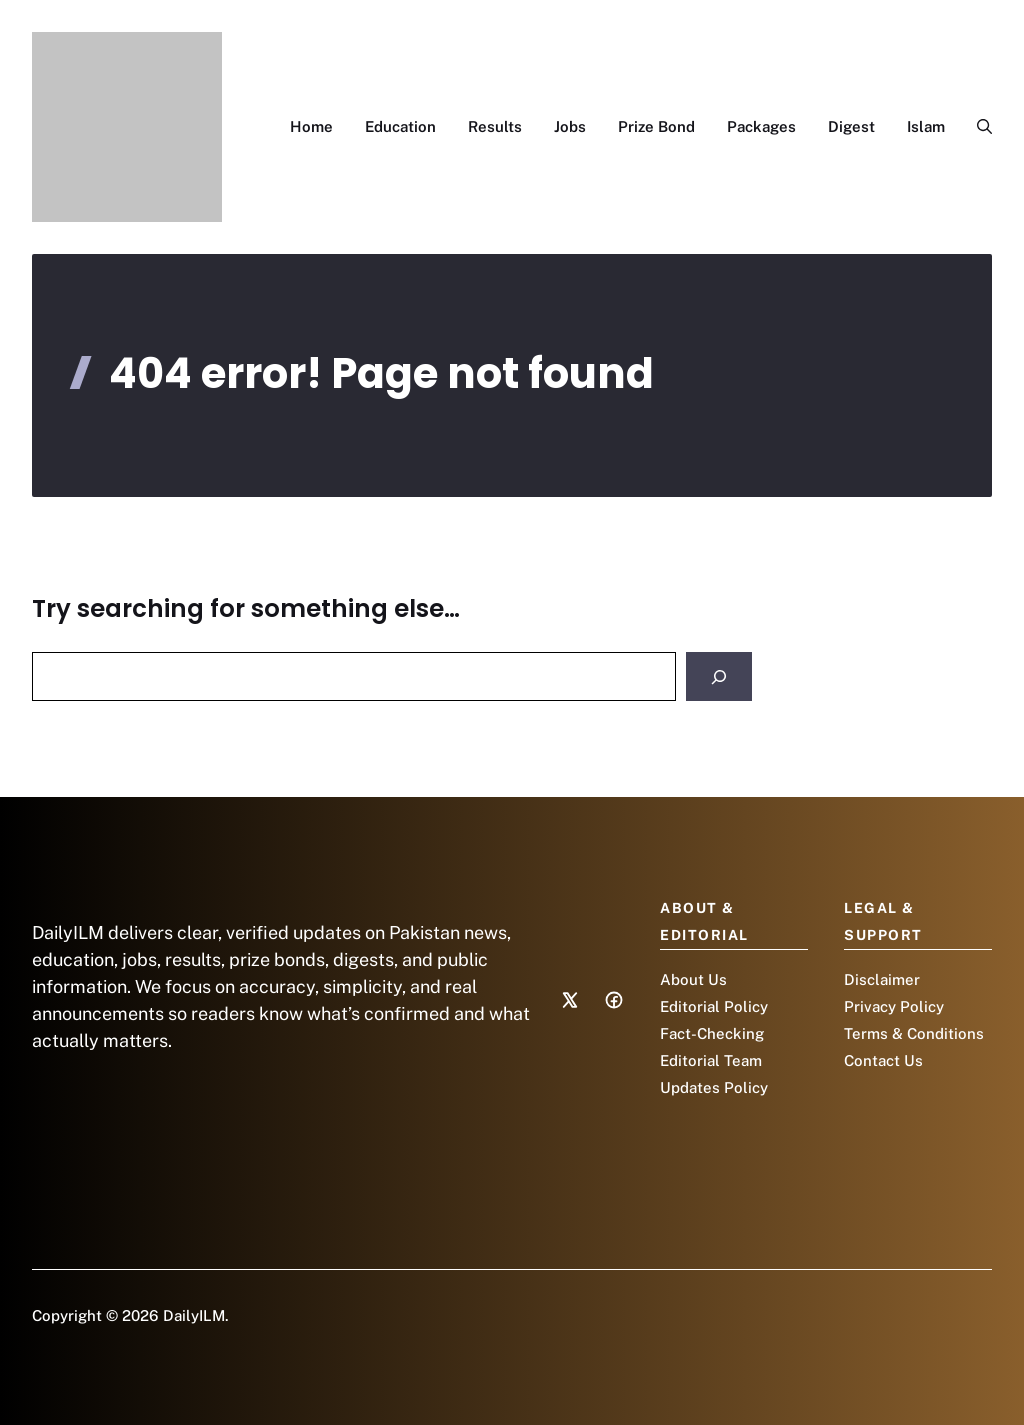 The image size is (1024, 1425). Describe the element at coordinates (714, 1087) in the screenshot. I see `Updates Policy` at that location.